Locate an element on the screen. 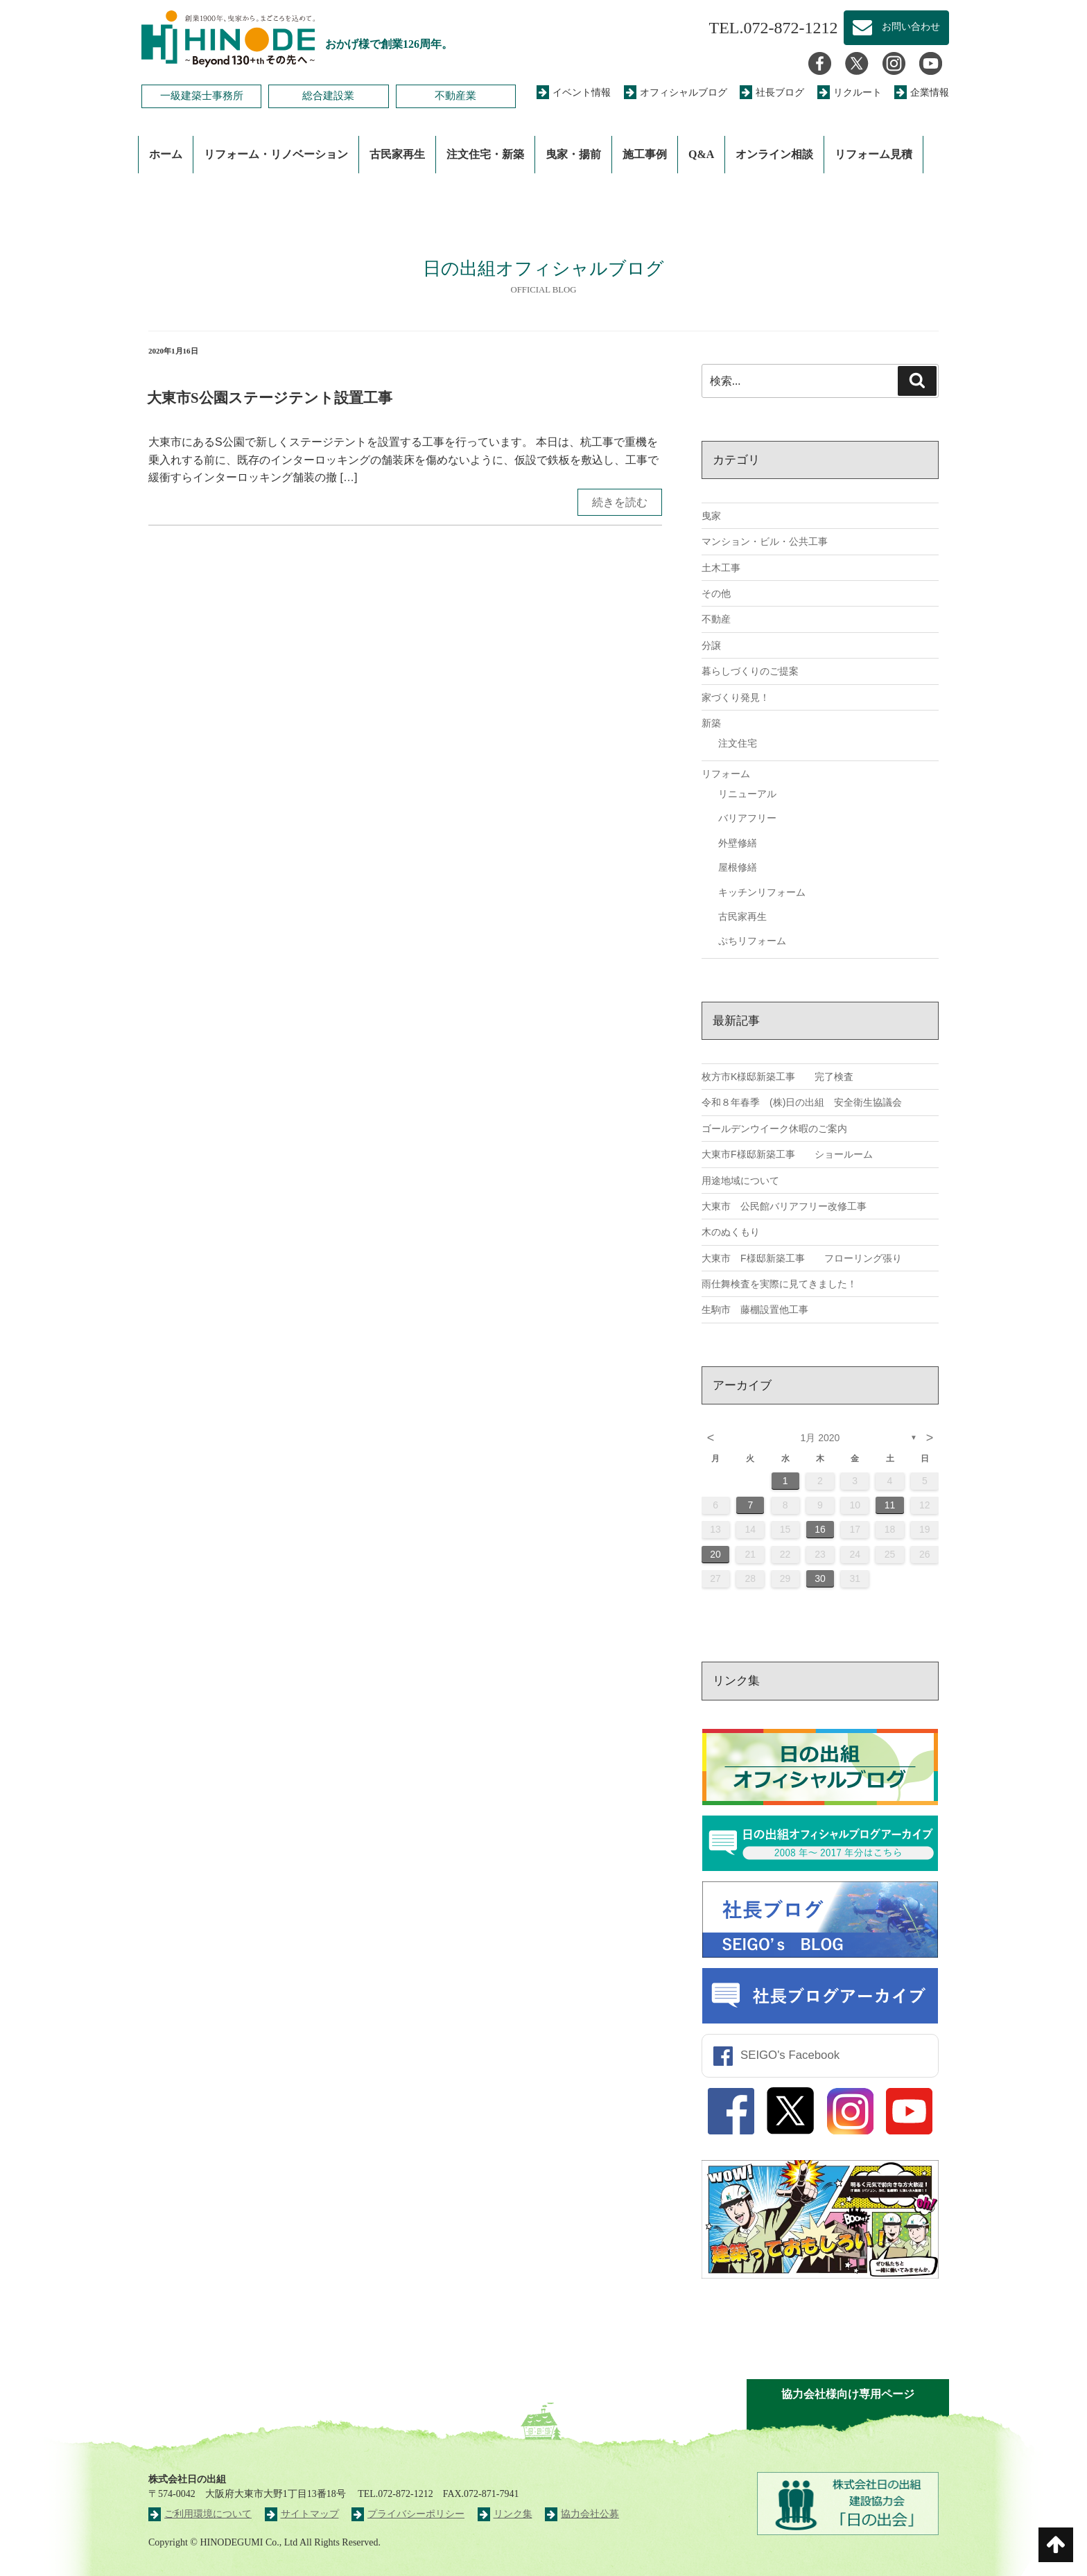 Image resolution: width=1087 pixels, height=2576 pixels. 大東市 F様邸新築工事 フローリング張り is located at coordinates (802, 1258).